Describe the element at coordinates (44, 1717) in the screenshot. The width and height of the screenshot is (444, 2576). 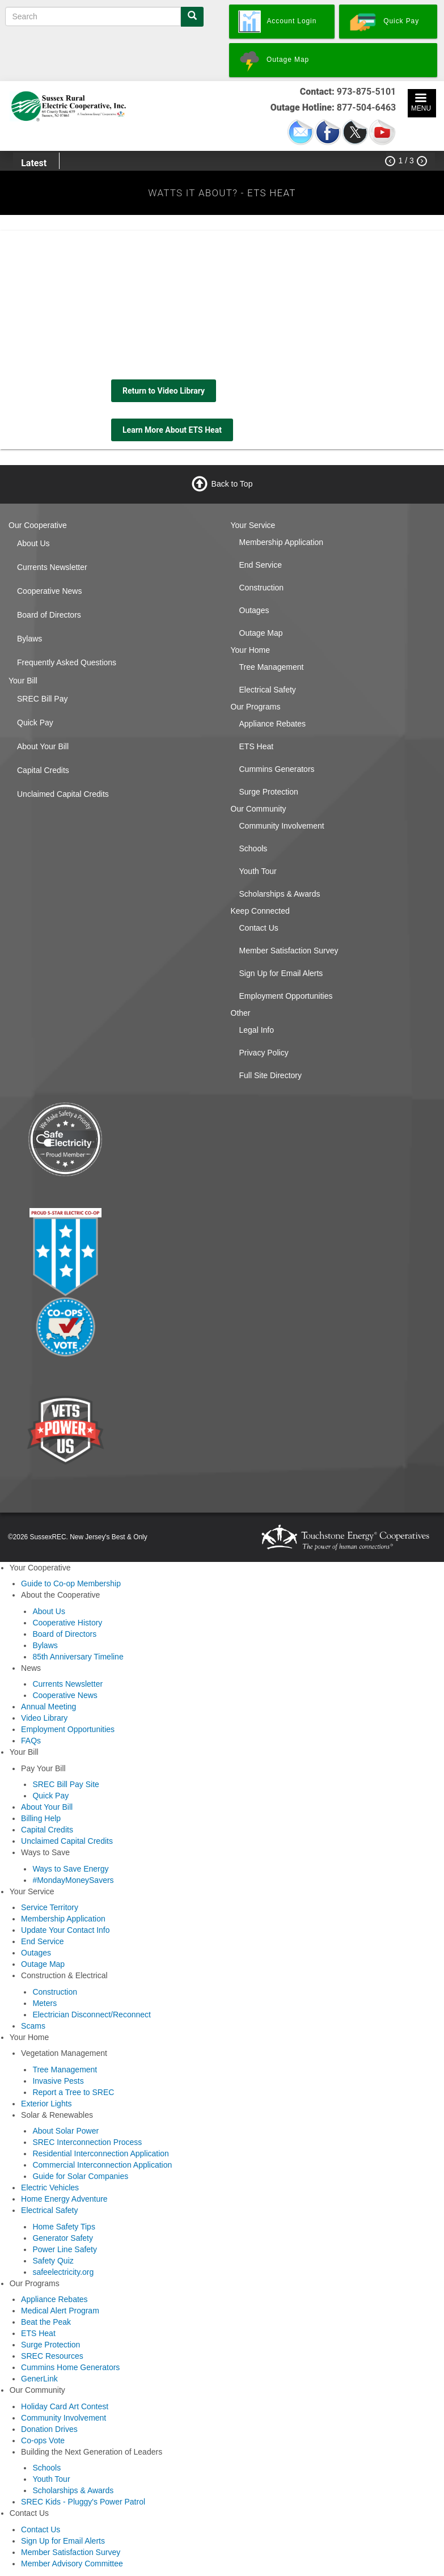
I see `Video Library` at that location.